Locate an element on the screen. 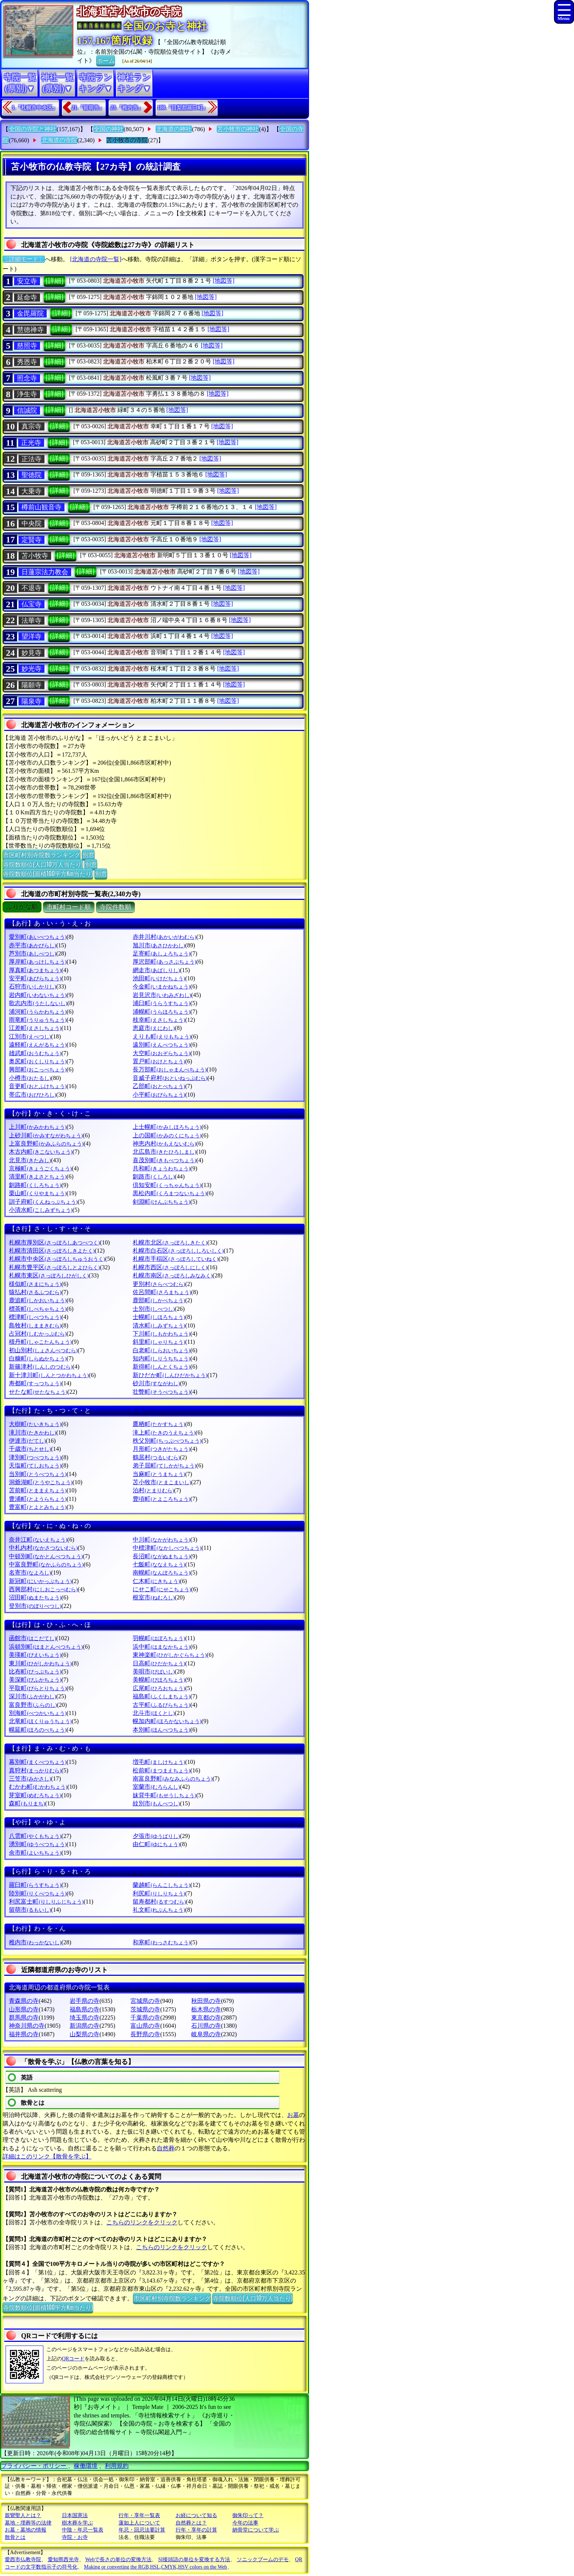  新篠津村 is located at coordinates (40, 1366).